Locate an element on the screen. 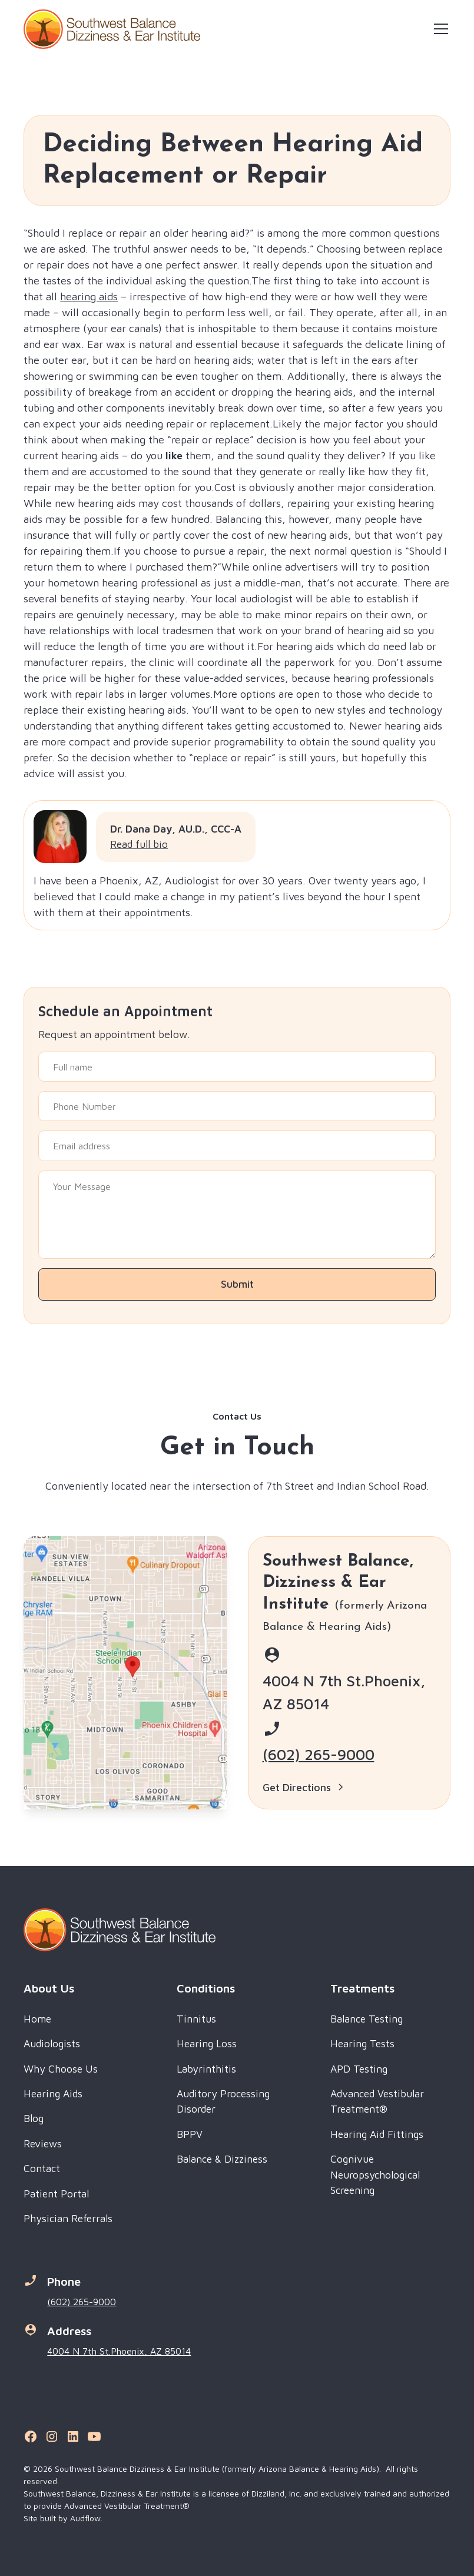 This screenshot has width=474, height=2576. Hearing Tests is located at coordinates (362, 2043).